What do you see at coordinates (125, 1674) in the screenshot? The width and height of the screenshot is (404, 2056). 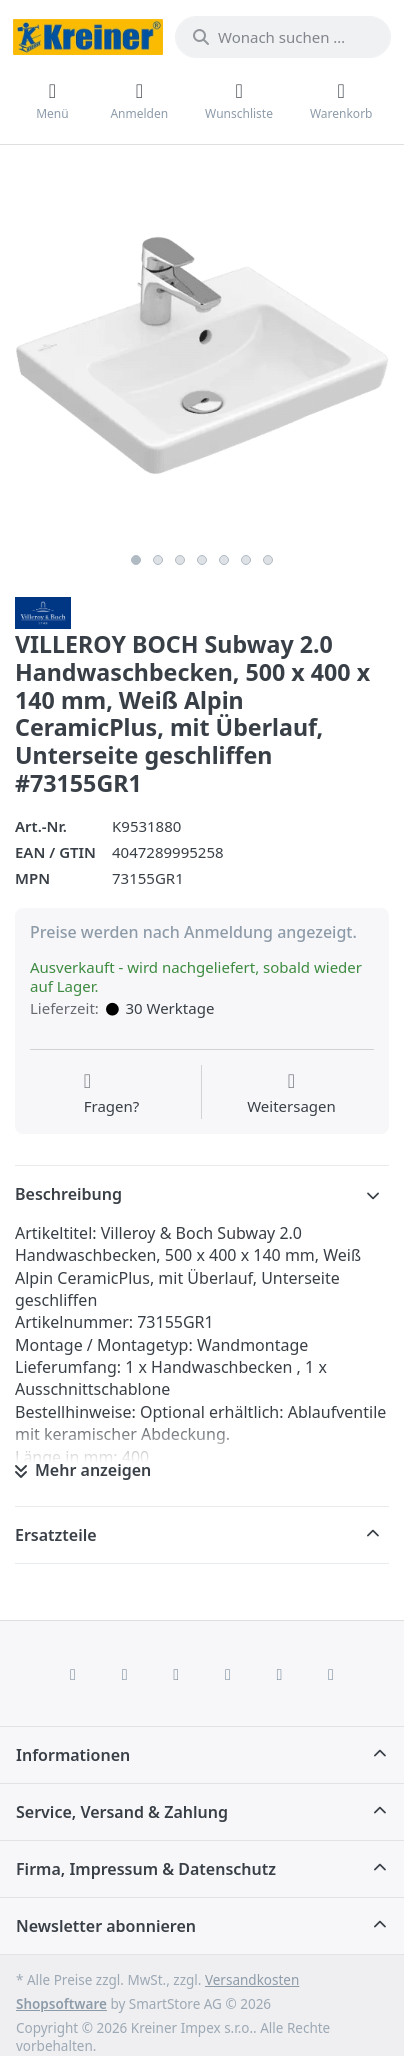 I see `[X (Twitter)]` at bounding box center [125, 1674].